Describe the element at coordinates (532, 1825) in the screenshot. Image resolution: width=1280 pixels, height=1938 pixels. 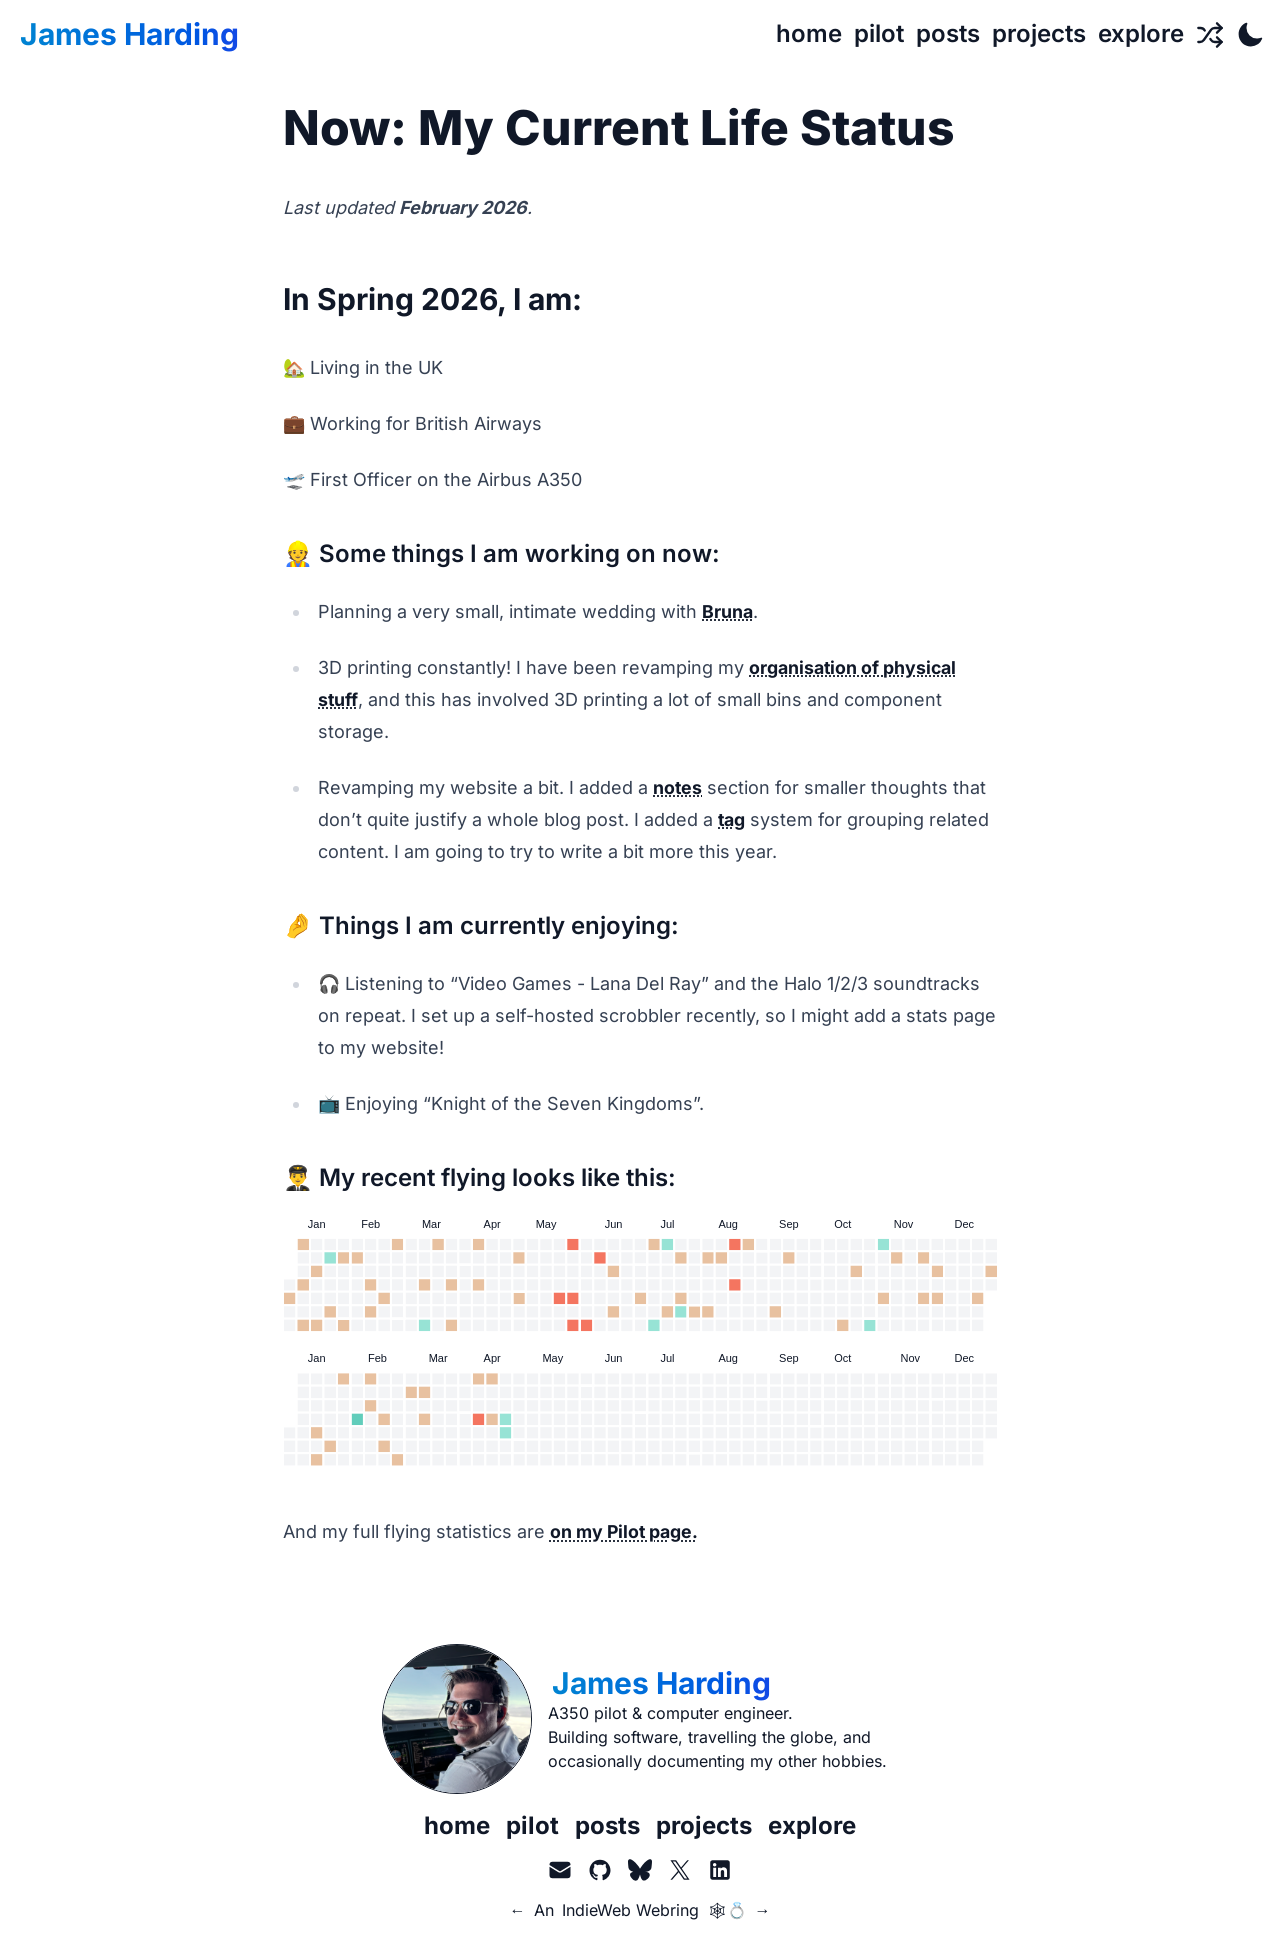
I see `pilot` at that location.